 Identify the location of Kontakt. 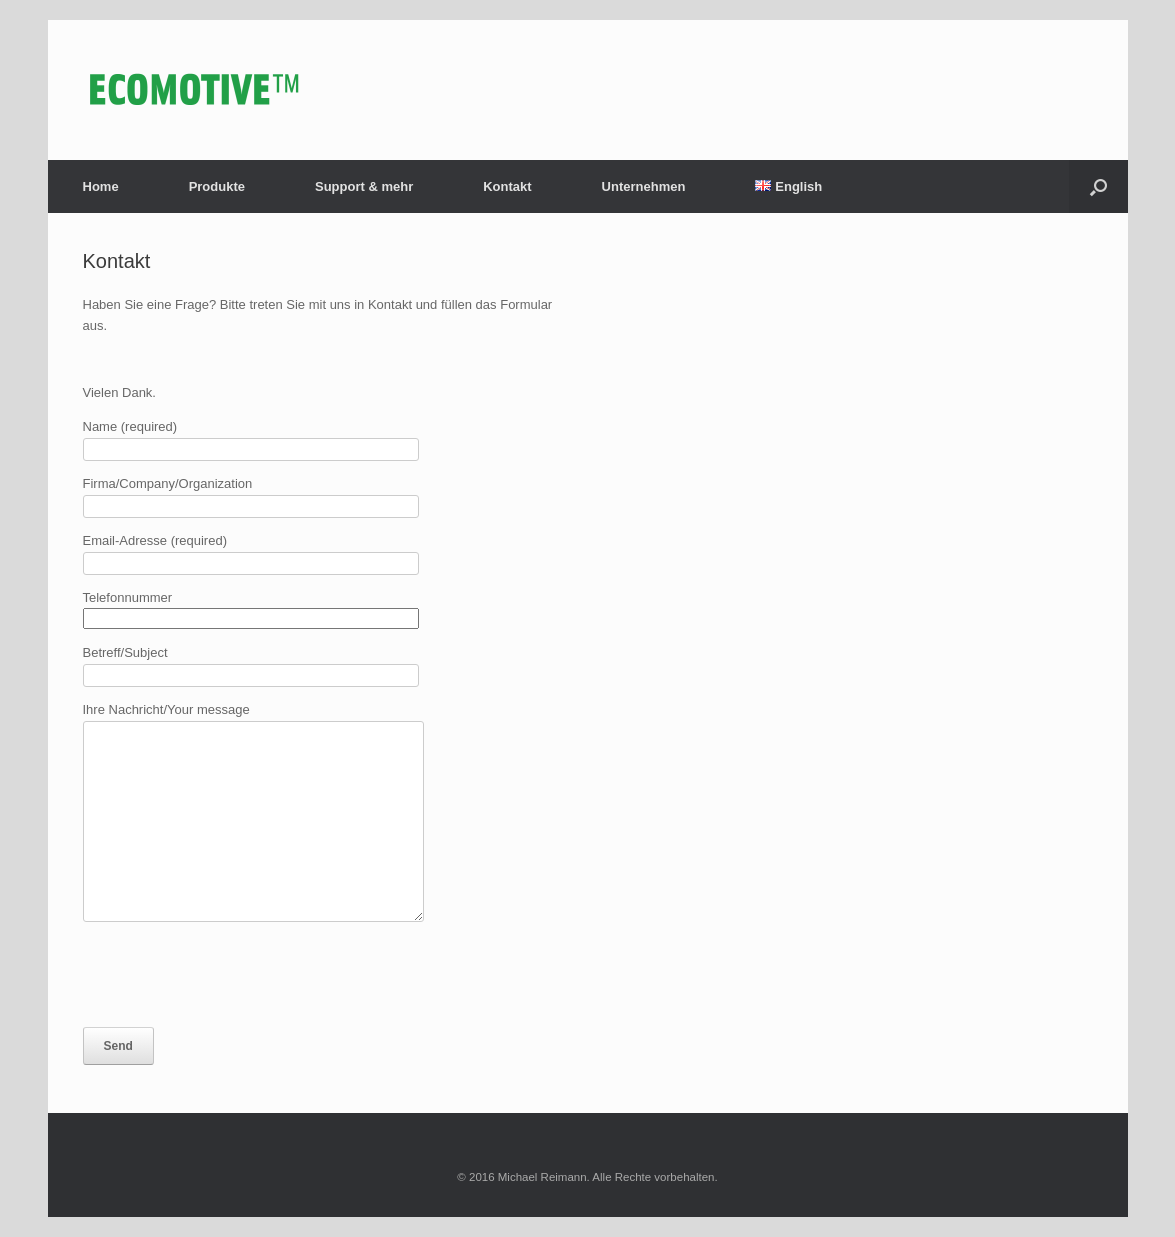
(507, 186).